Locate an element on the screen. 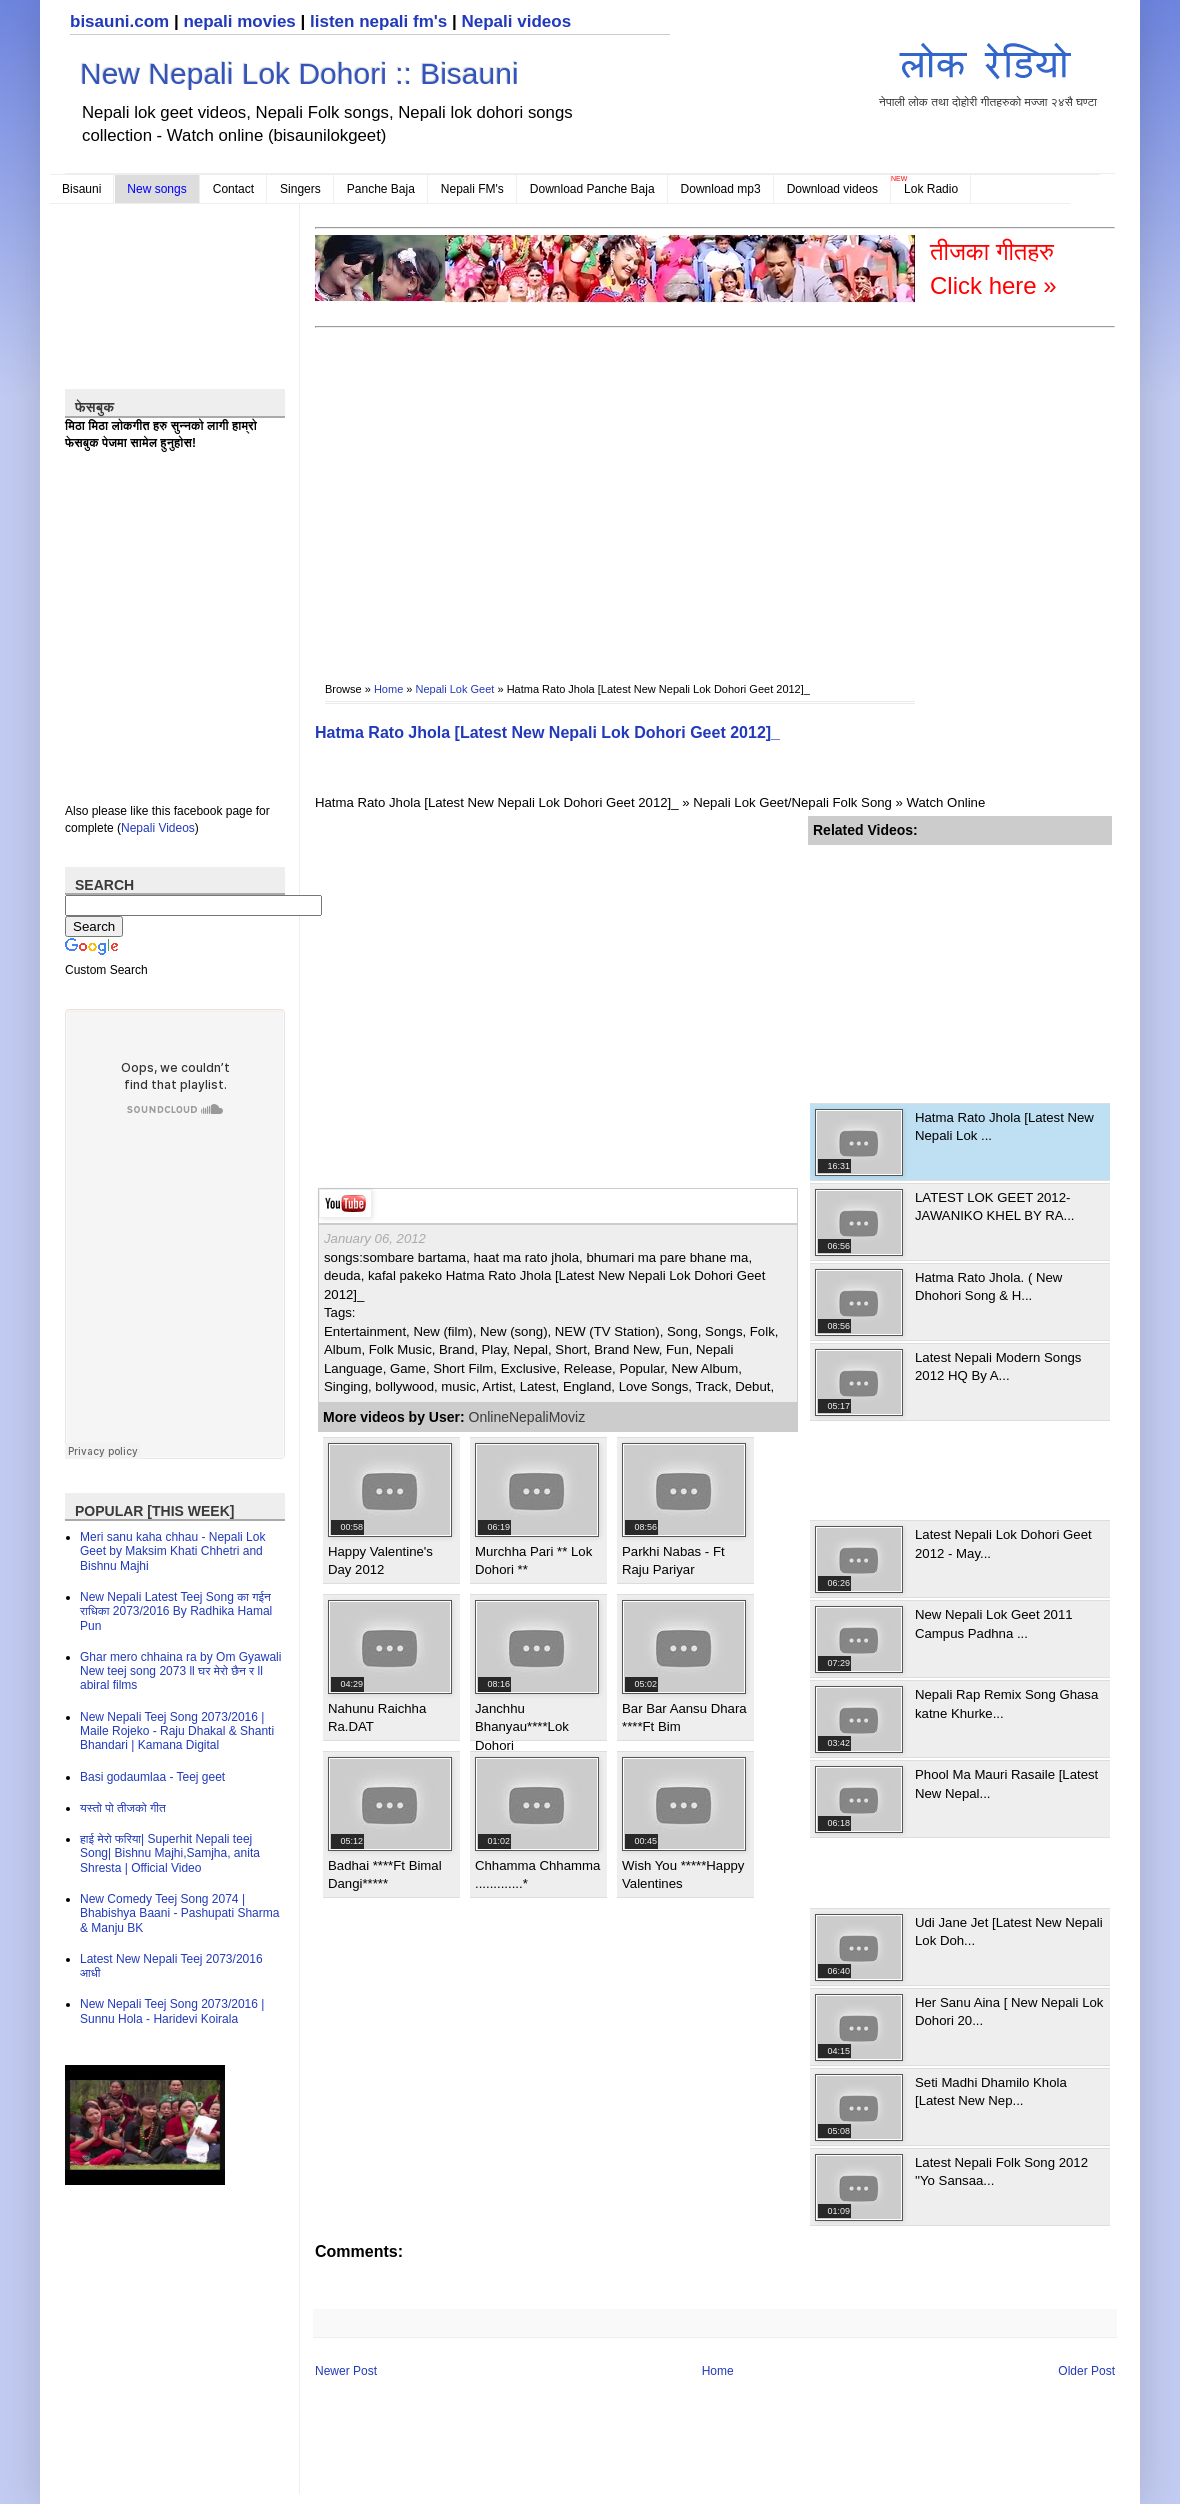 The image size is (1180, 2504). Nepali FM's is located at coordinates (472, 189).